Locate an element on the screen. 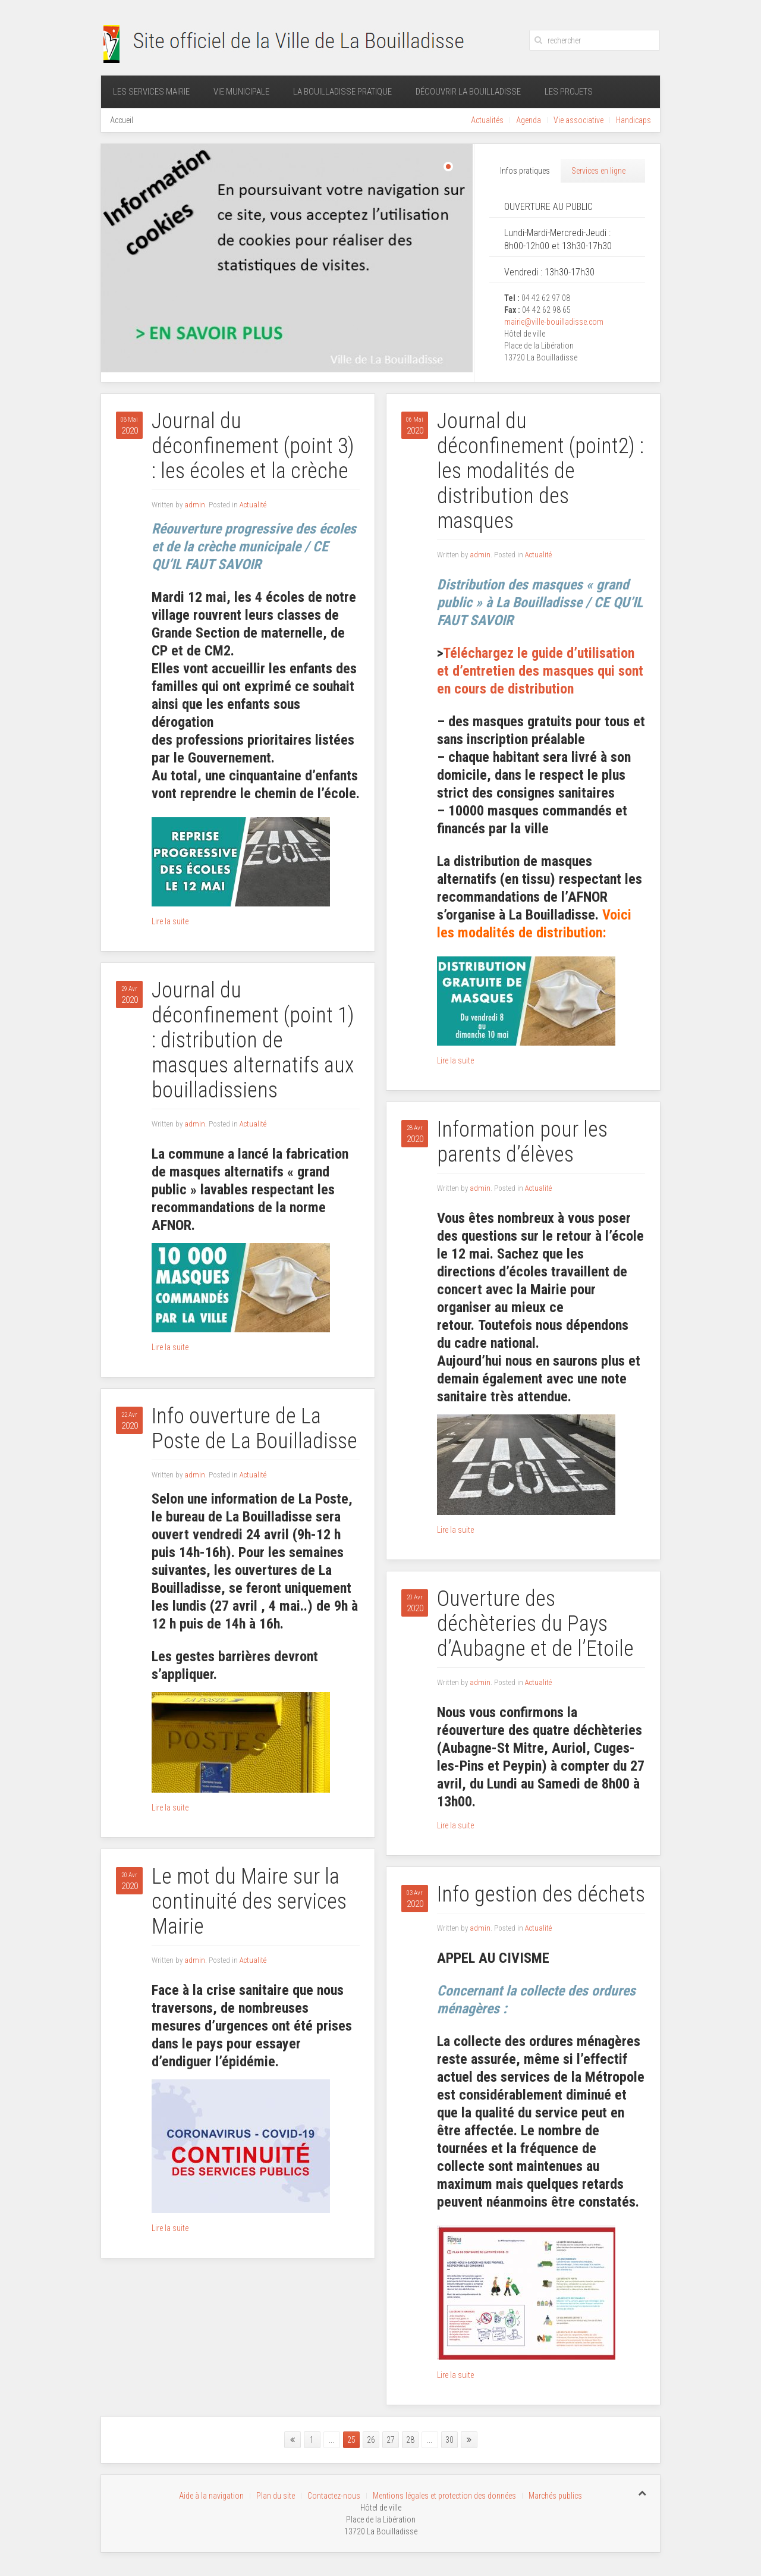 This screenshot has width=761, height=2576. Les services mairie is located at coordinates (151, 91).